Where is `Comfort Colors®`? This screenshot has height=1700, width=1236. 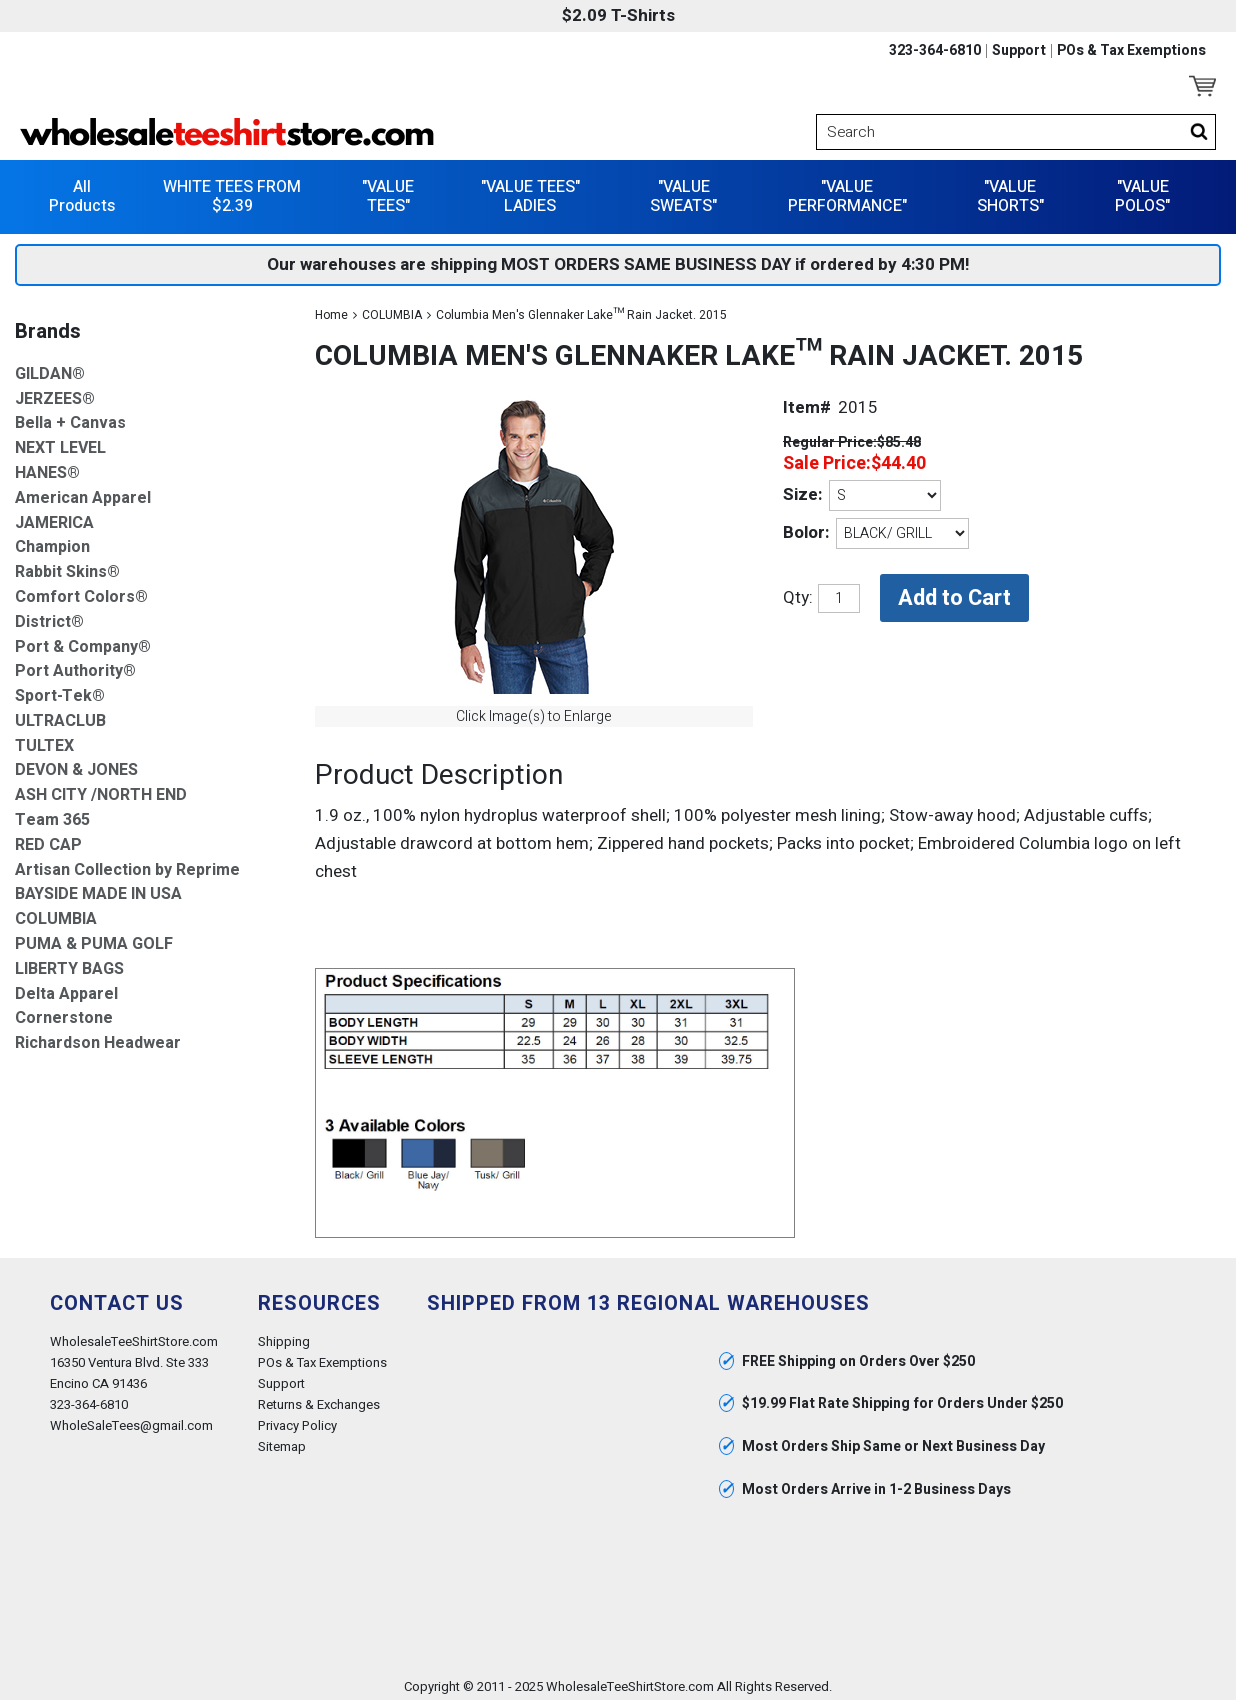
Comfort Colors® is located at coordinates (81, 590).